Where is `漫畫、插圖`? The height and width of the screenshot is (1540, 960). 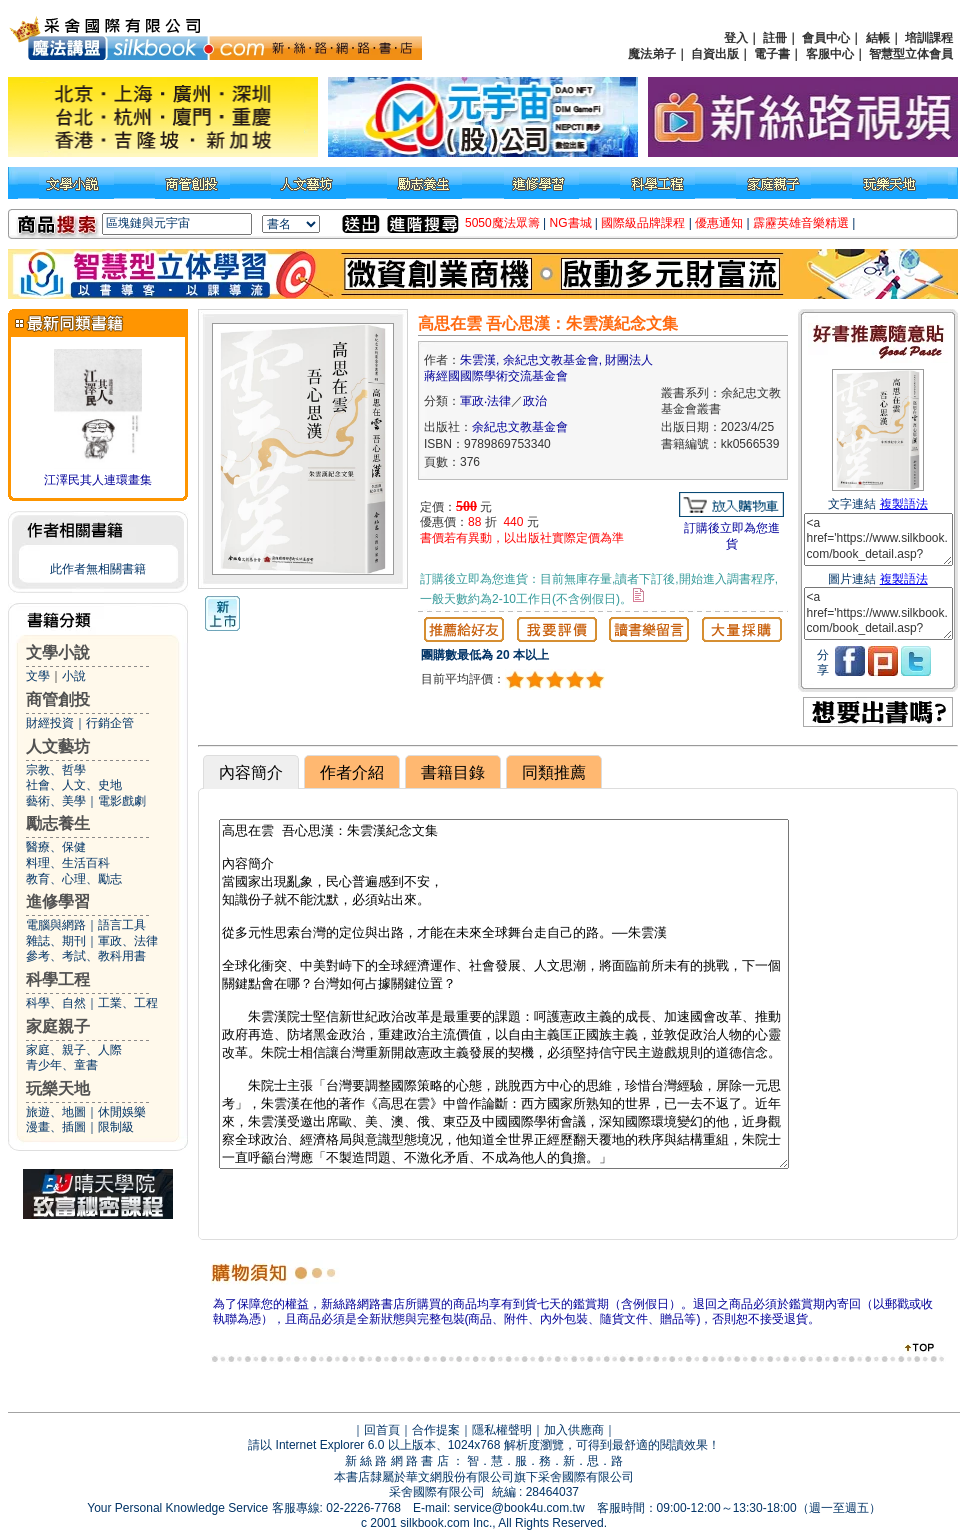 漫畫、插圖 is located at coordinates (56, 1127).